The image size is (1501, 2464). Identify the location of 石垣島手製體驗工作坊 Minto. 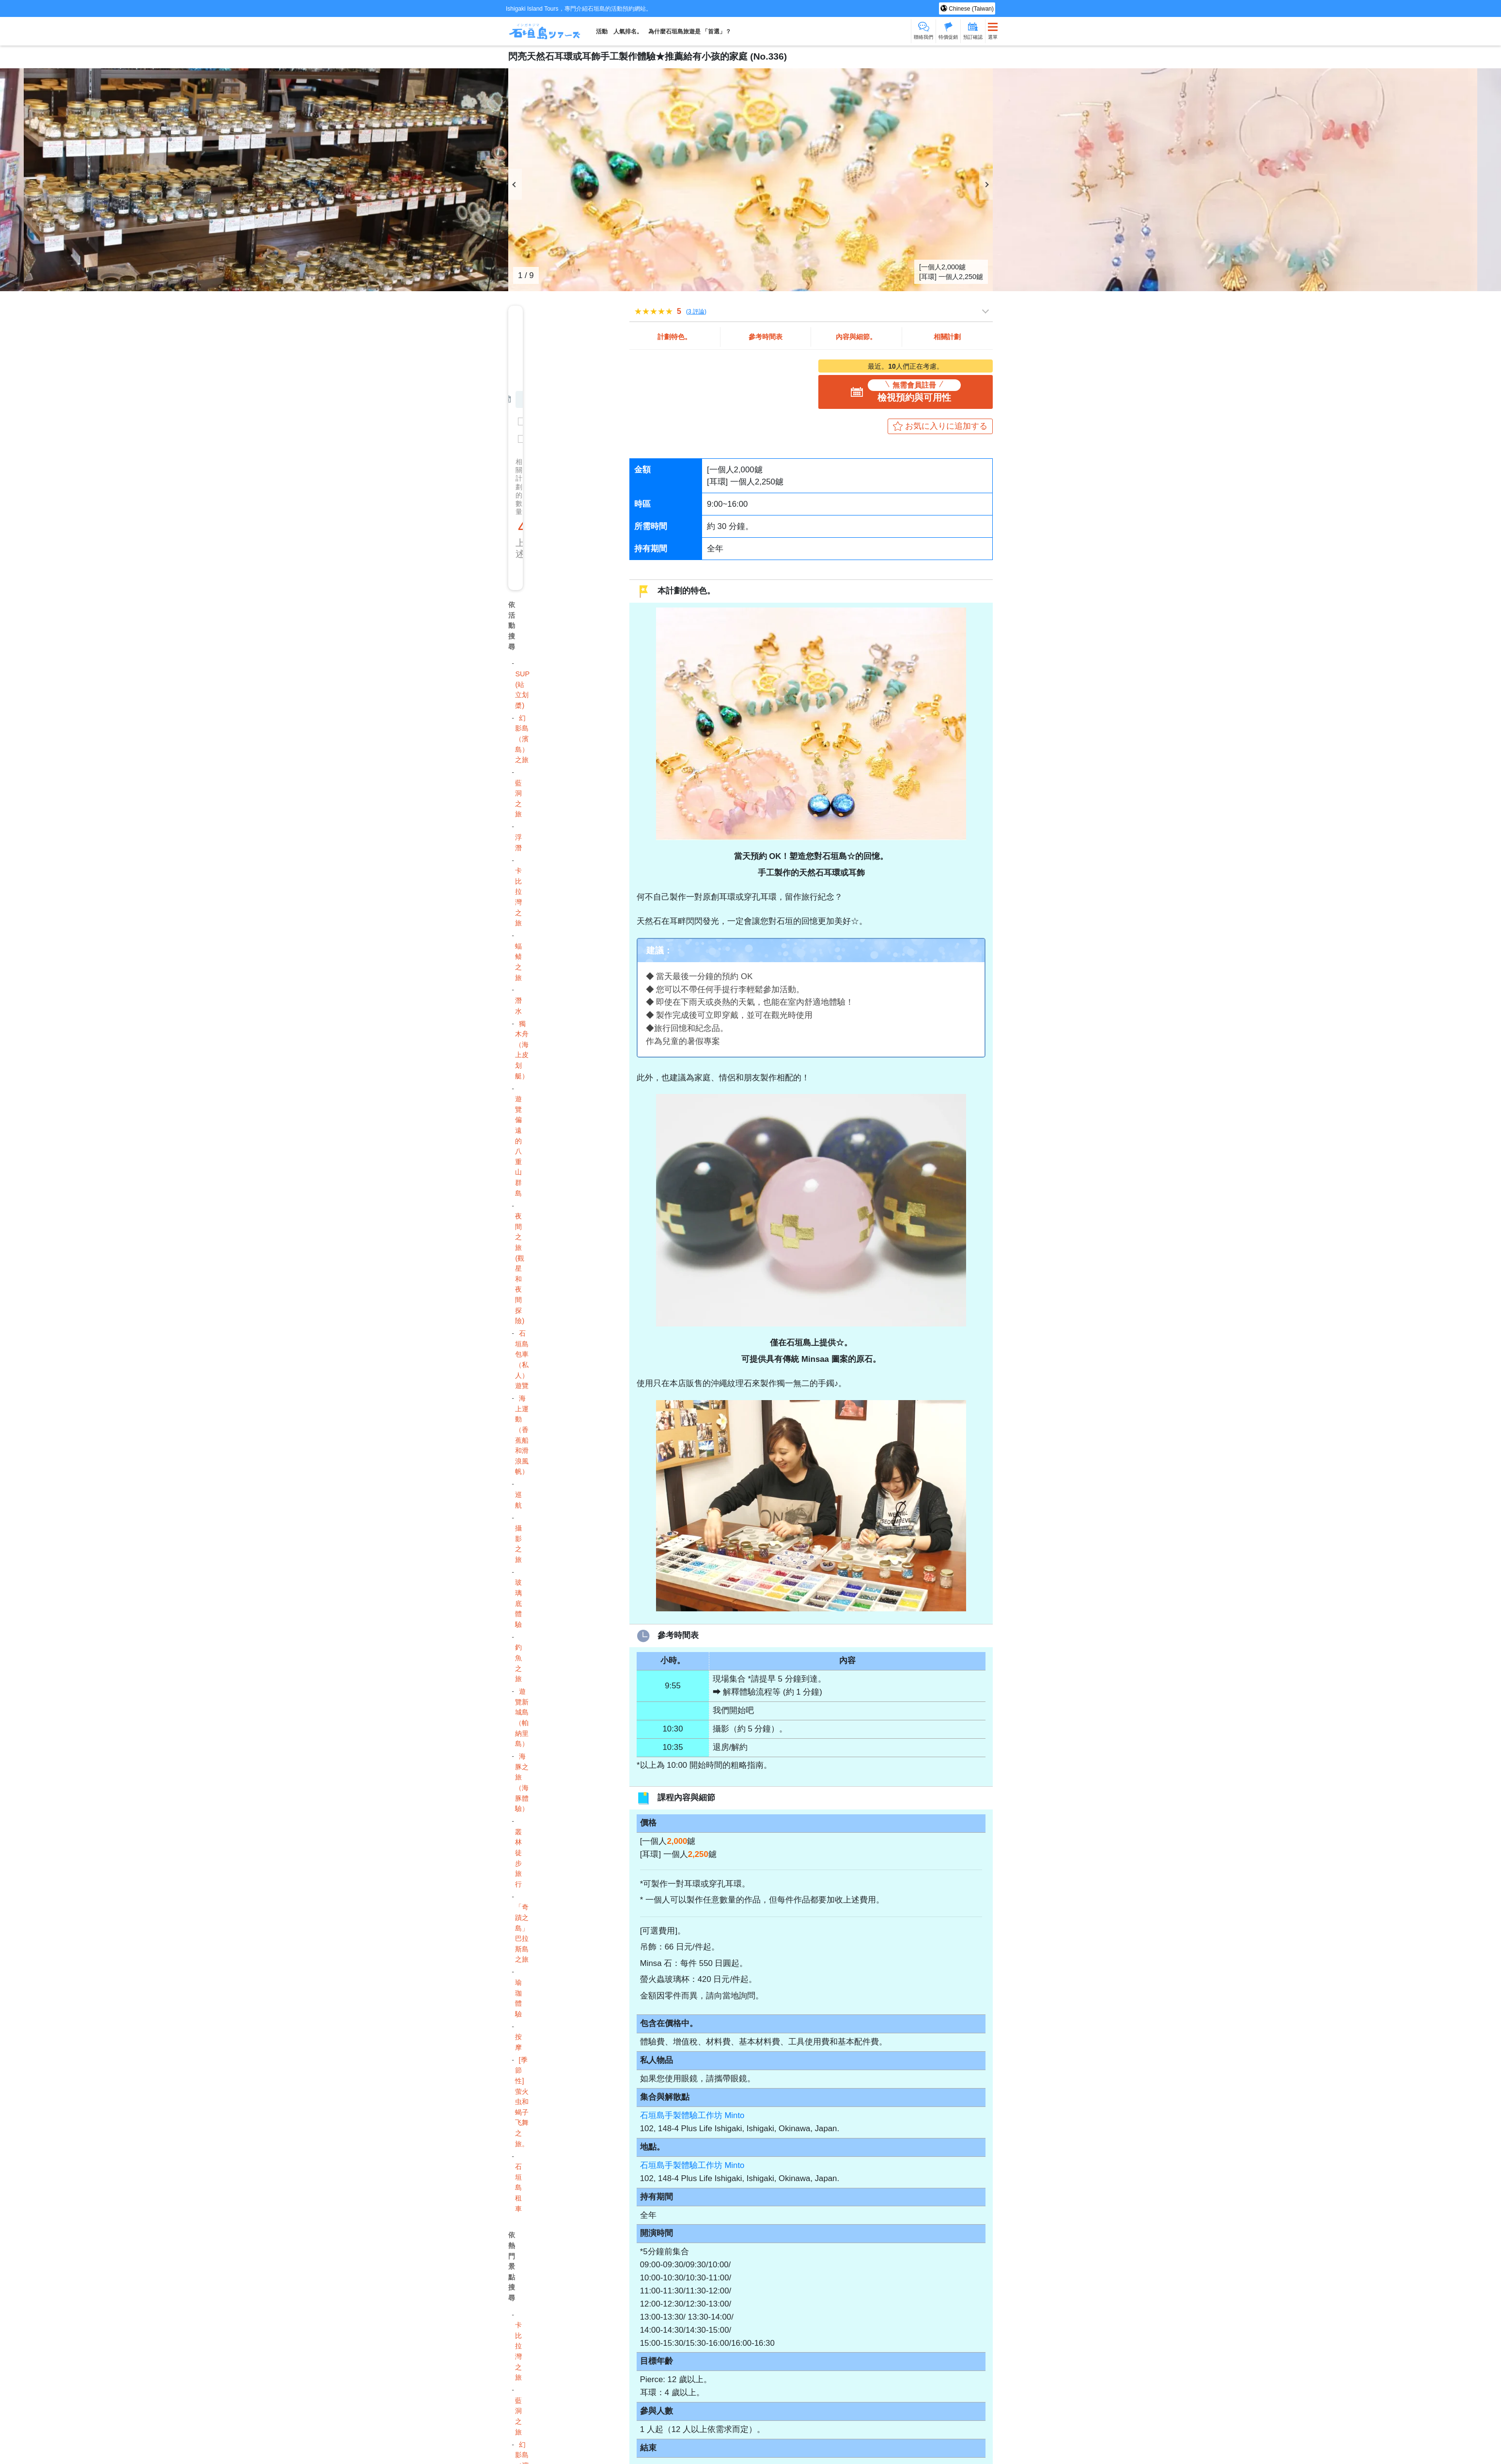
(692, 2115).